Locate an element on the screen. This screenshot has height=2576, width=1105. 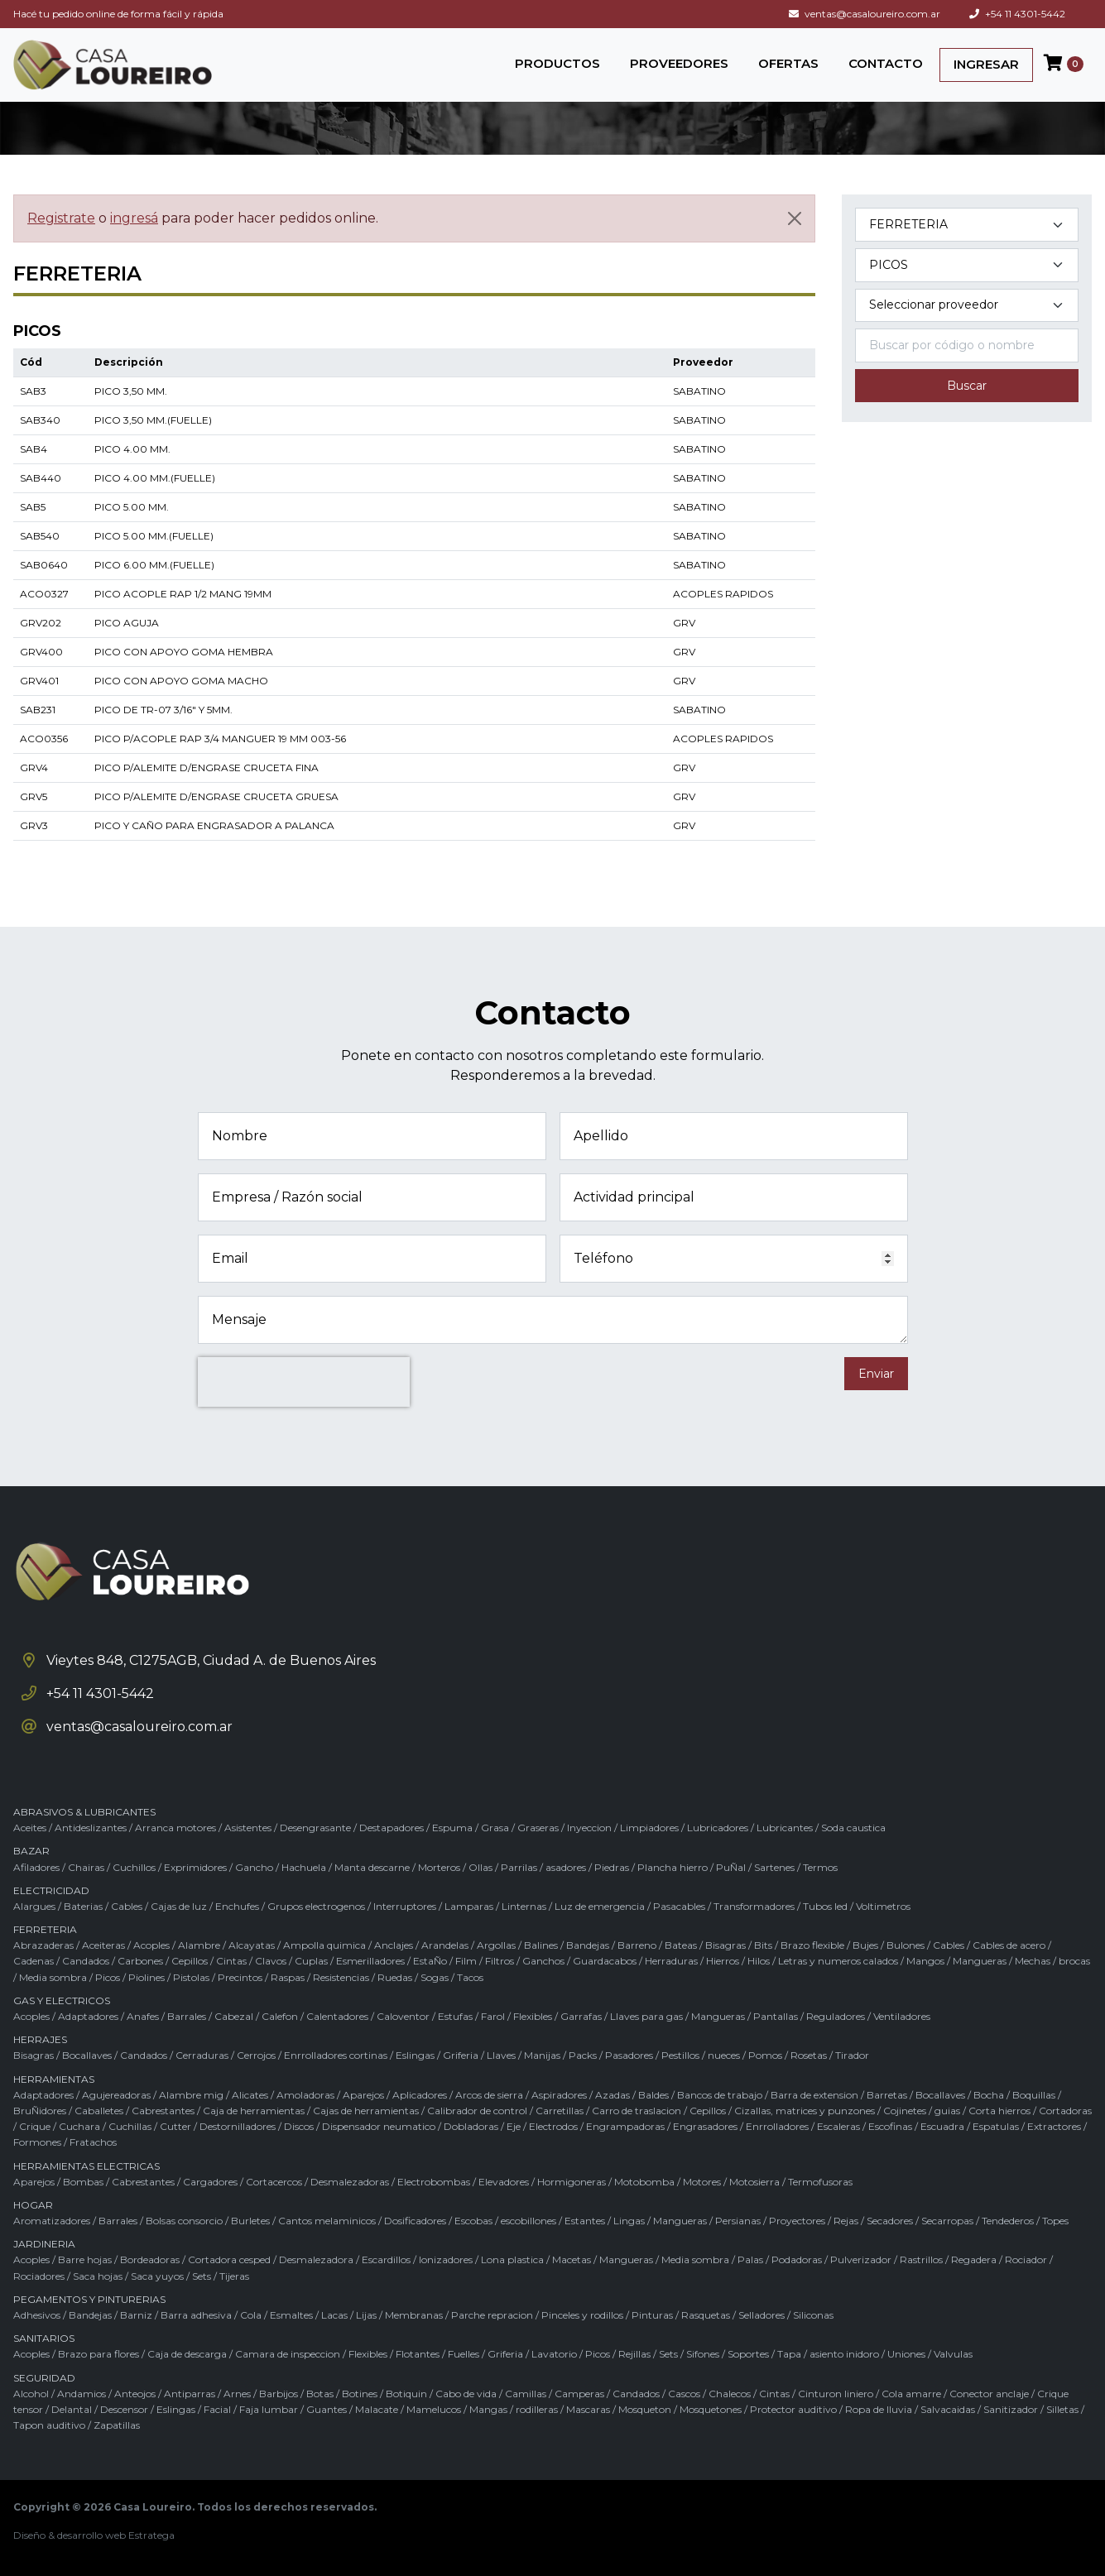
Destapadores is located at coordinates (391, 1827).